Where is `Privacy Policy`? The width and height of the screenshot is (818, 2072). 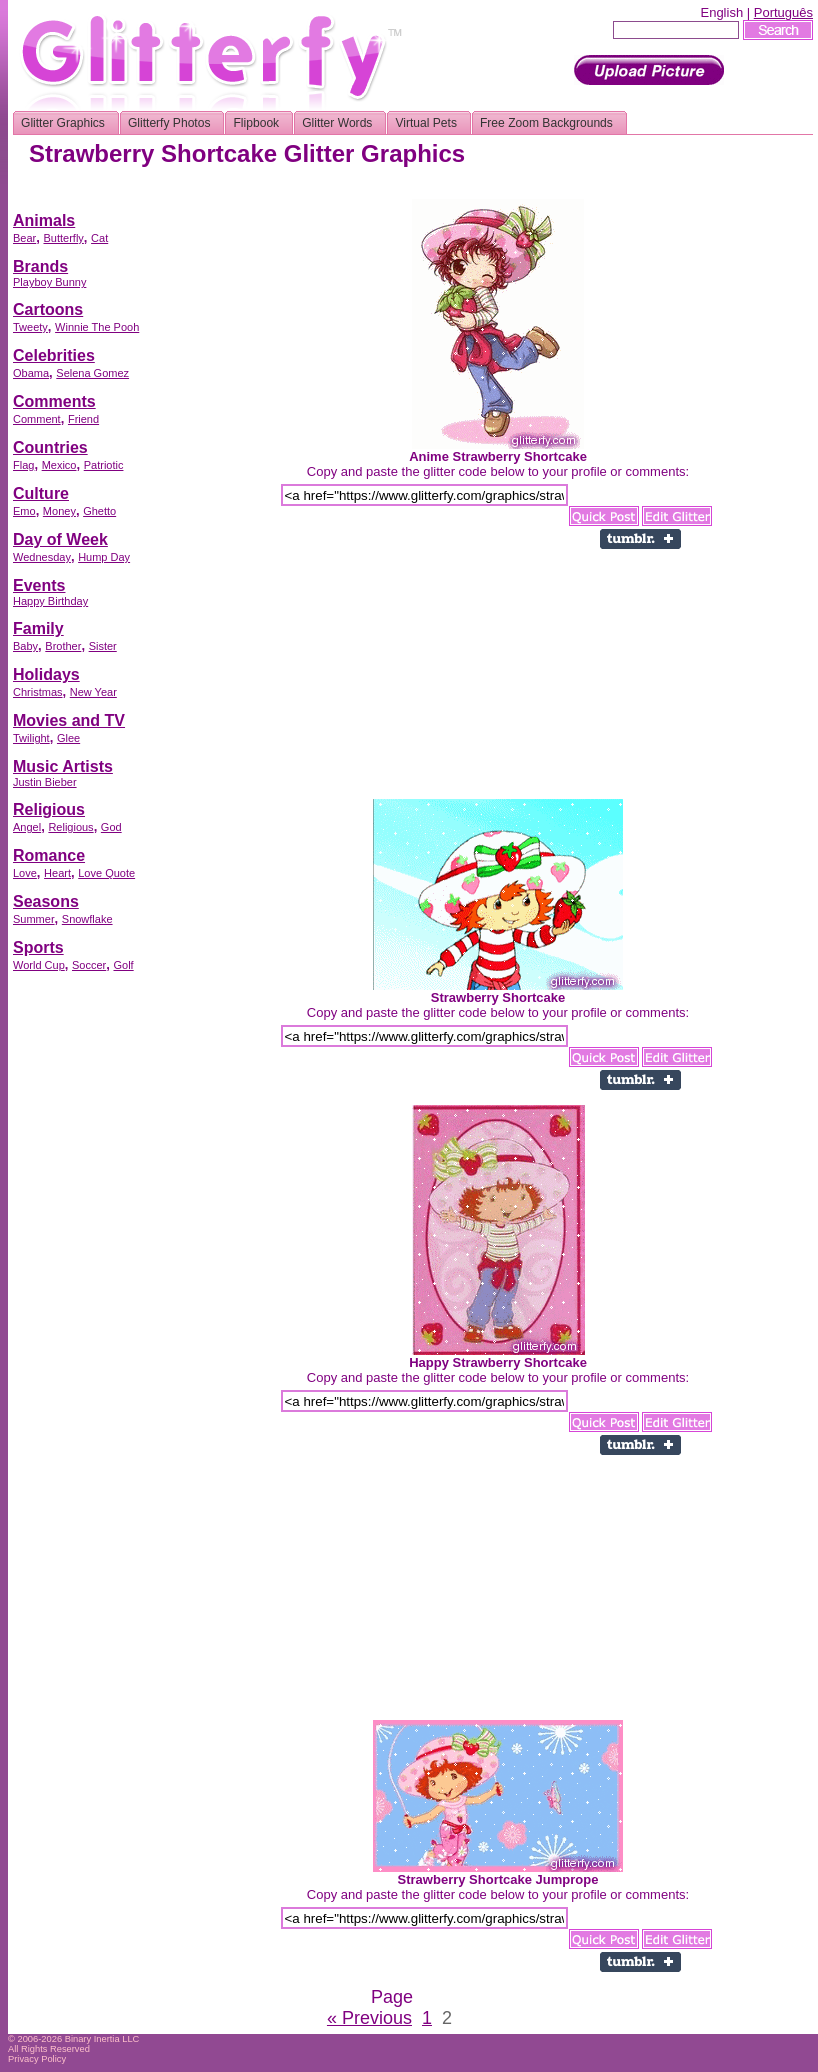 Privacy Policy is located at coordinates (37, 2059).